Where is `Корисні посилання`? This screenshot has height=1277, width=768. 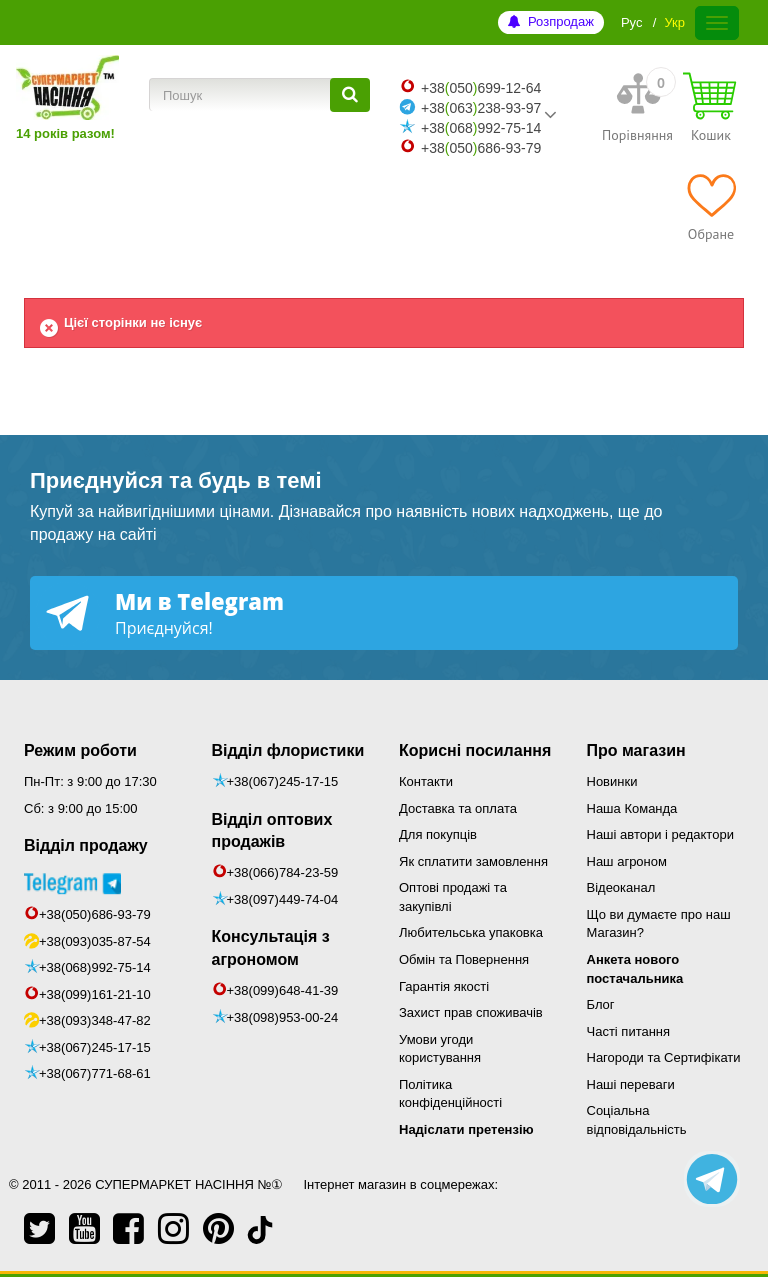 Корисні посилання is located at coordinates (475, 750).